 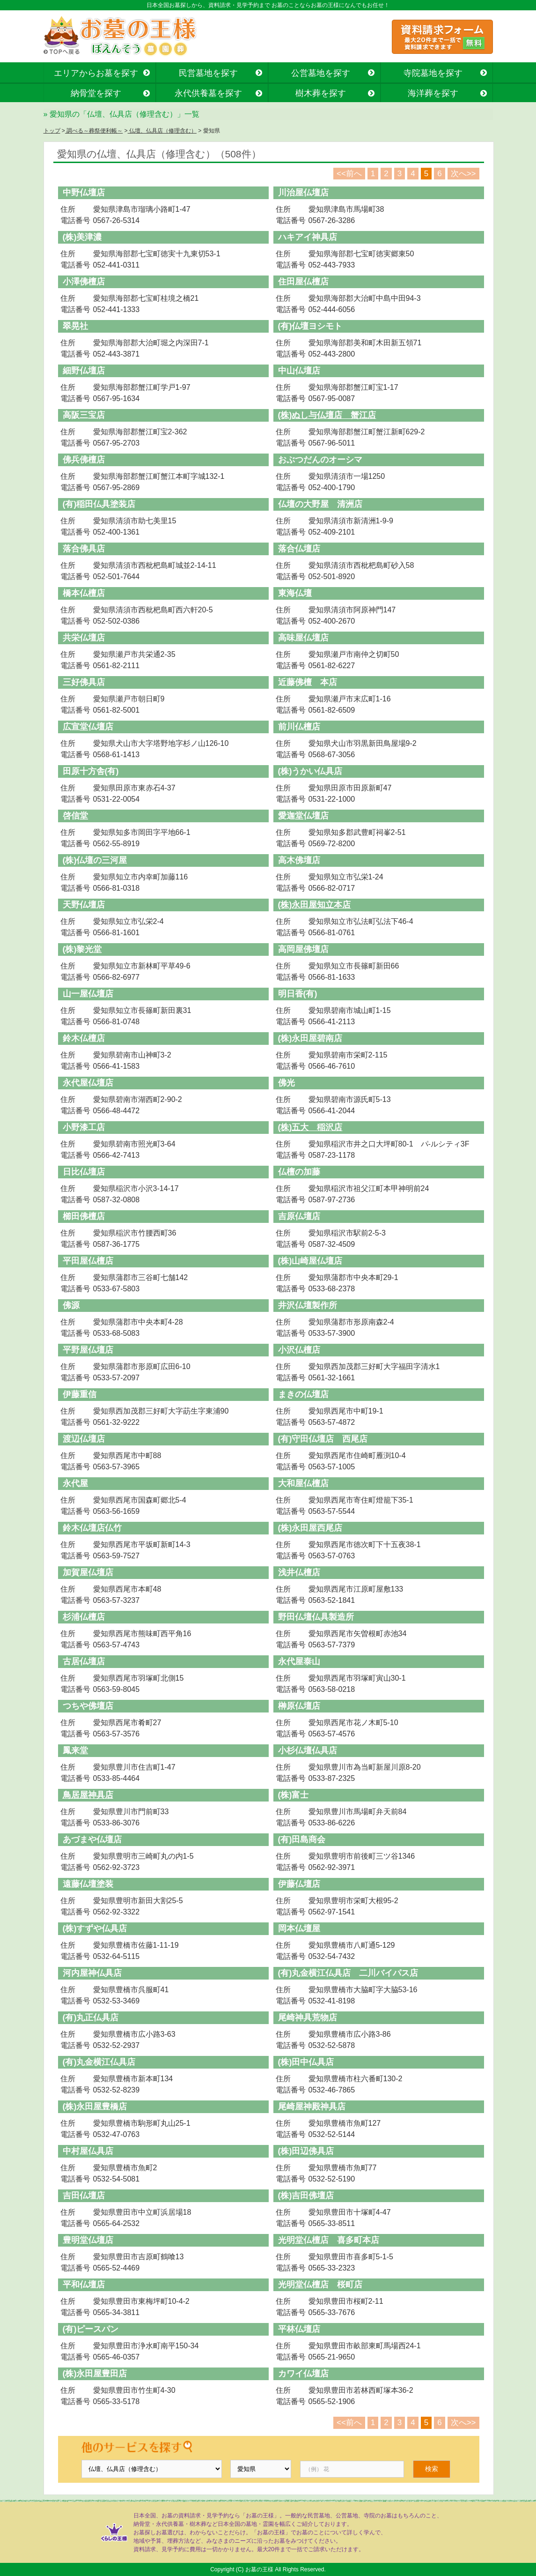 What do you see at coordinates (162, 130) in the screenshot?
I see `仏壇、仏具店（修理含む）` at bounding box center [162, 130].